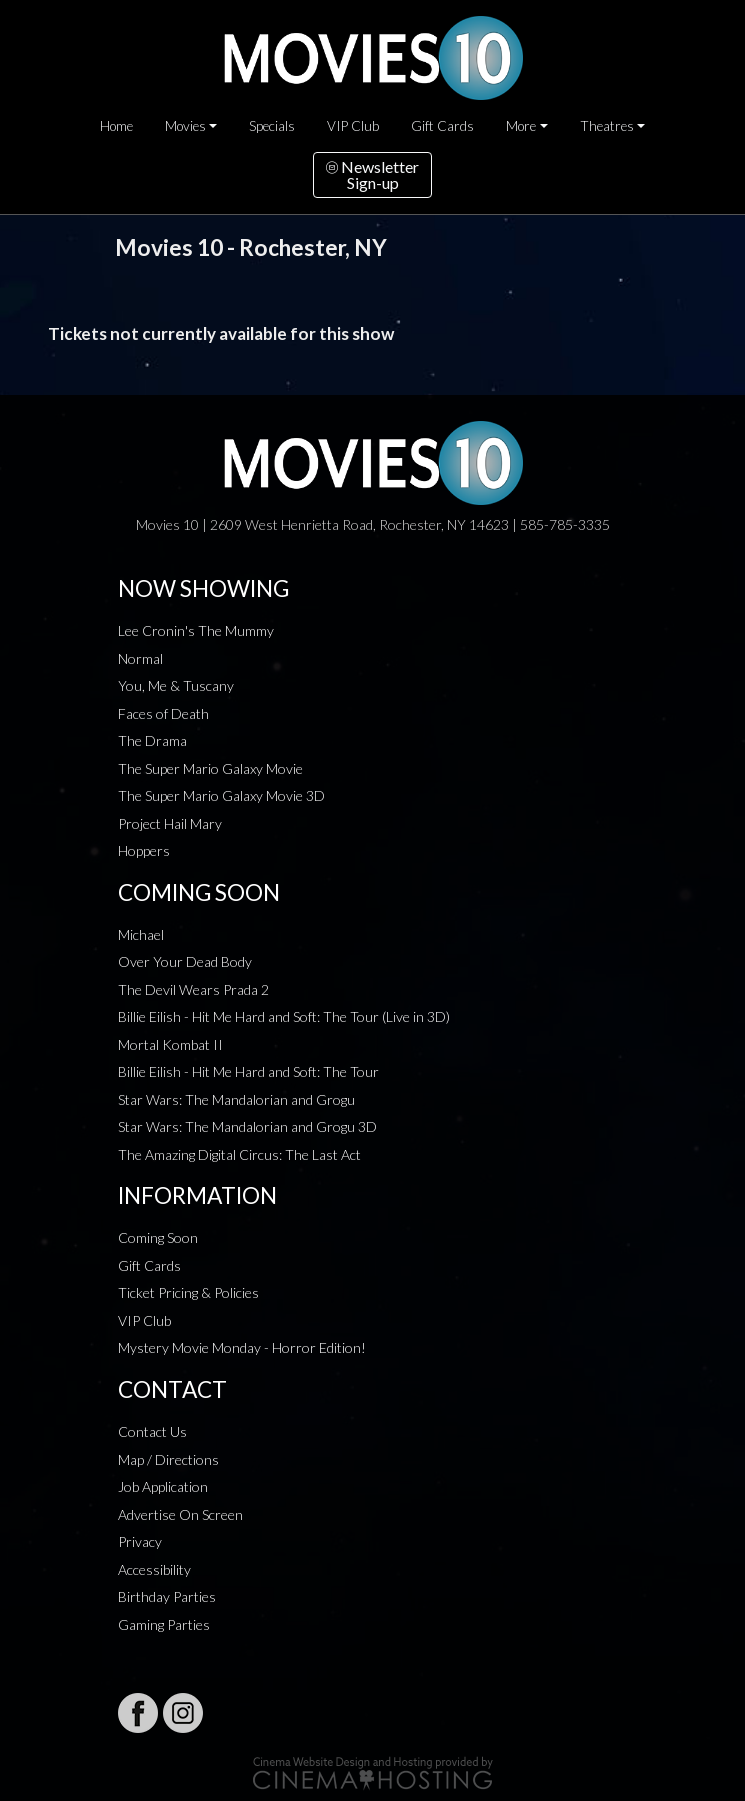 This screenshot has height=1801, width=745. What do you see at coordinates (167, 1596) in the screenshot?
I see `Birthday Parties` at bounding box center [167, 1596].